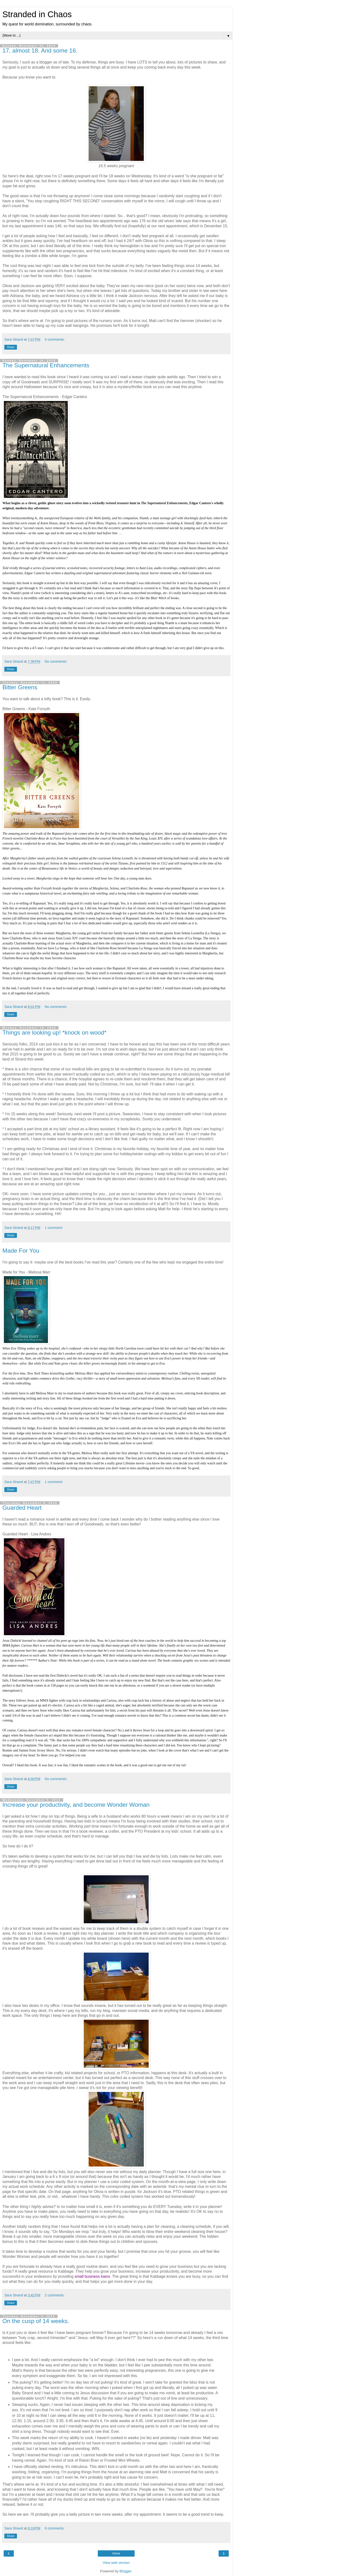 This screenshot has height=2576, width=359. Describe the element at coordinates (39, 50) in the screenshot. I see `17, almost 18. And some 16.` at that location.